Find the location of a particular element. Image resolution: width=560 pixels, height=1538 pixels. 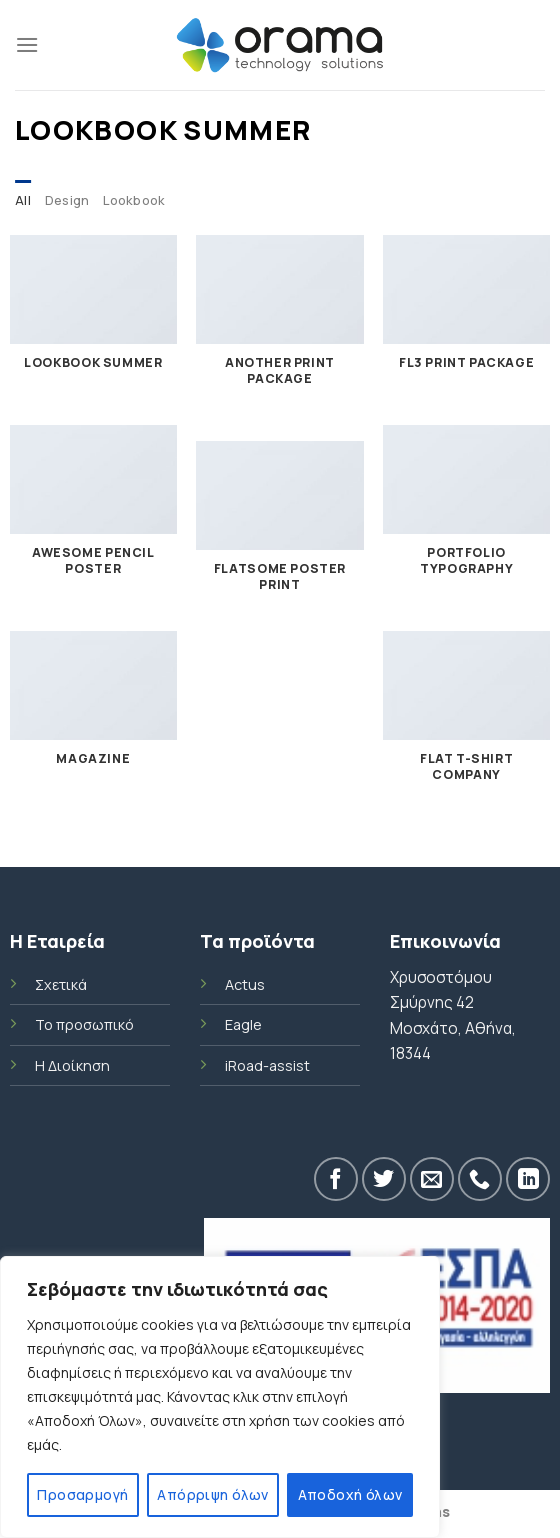

[Menu] is located at coordinates (27, 44).